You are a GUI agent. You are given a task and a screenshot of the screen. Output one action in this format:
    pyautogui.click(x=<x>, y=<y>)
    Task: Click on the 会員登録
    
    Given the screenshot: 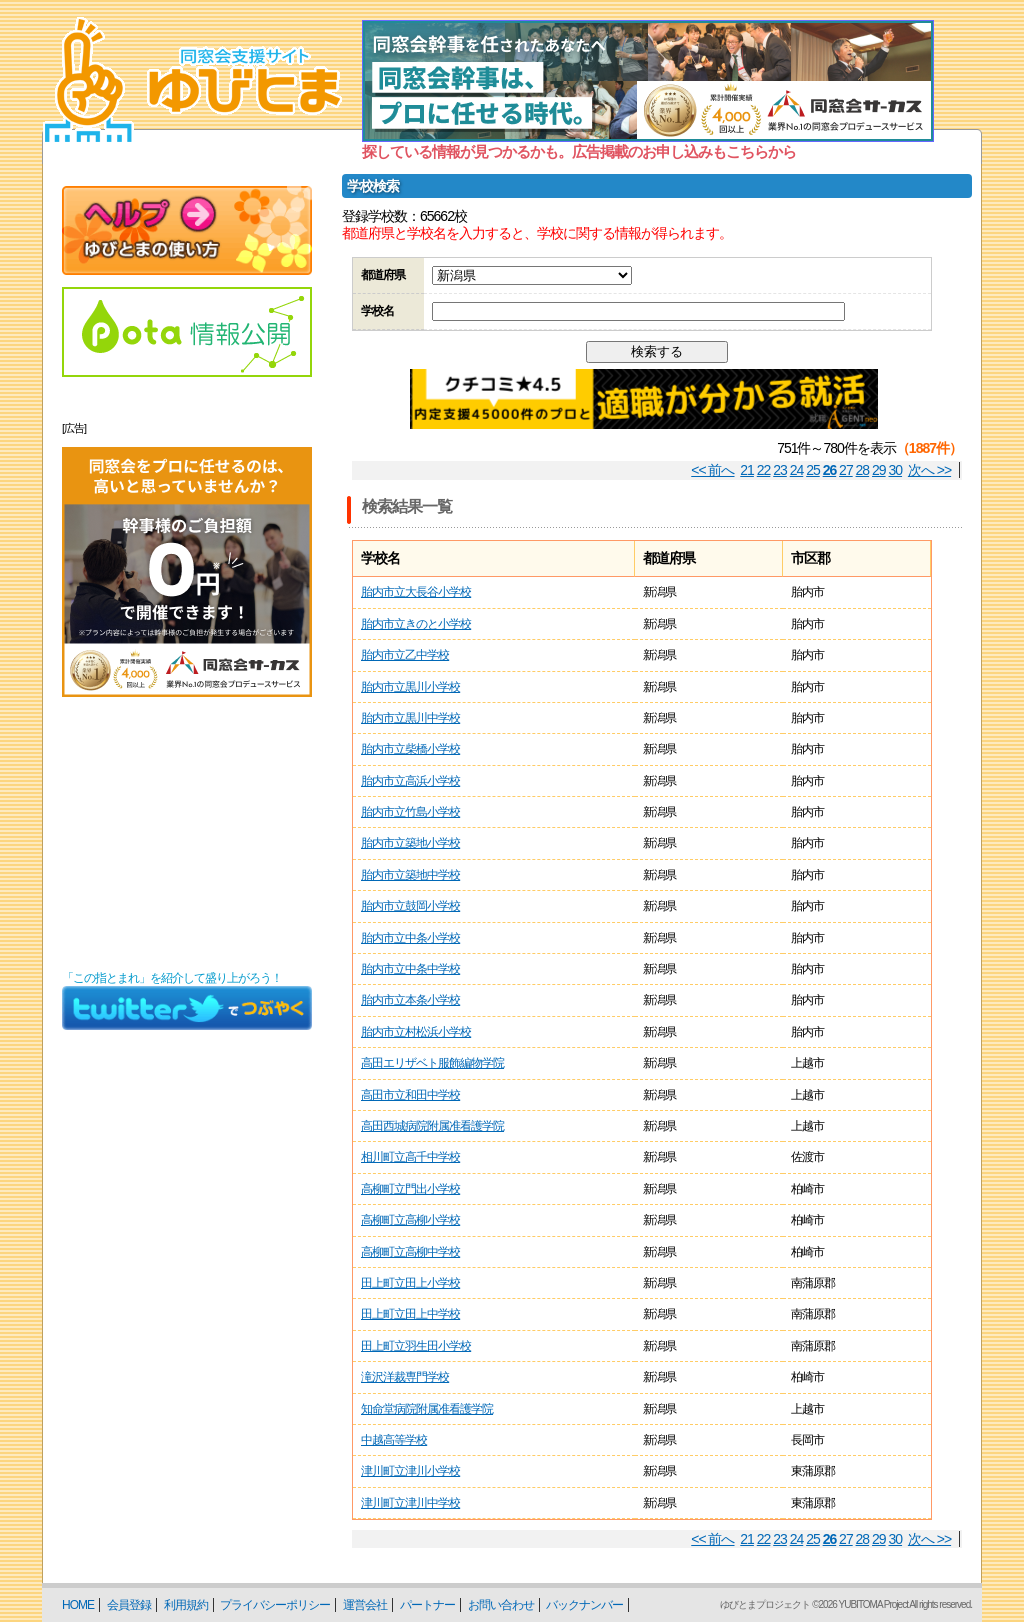 What is the action you would take?
    pyautogui.click(x=129, y=1605)
    